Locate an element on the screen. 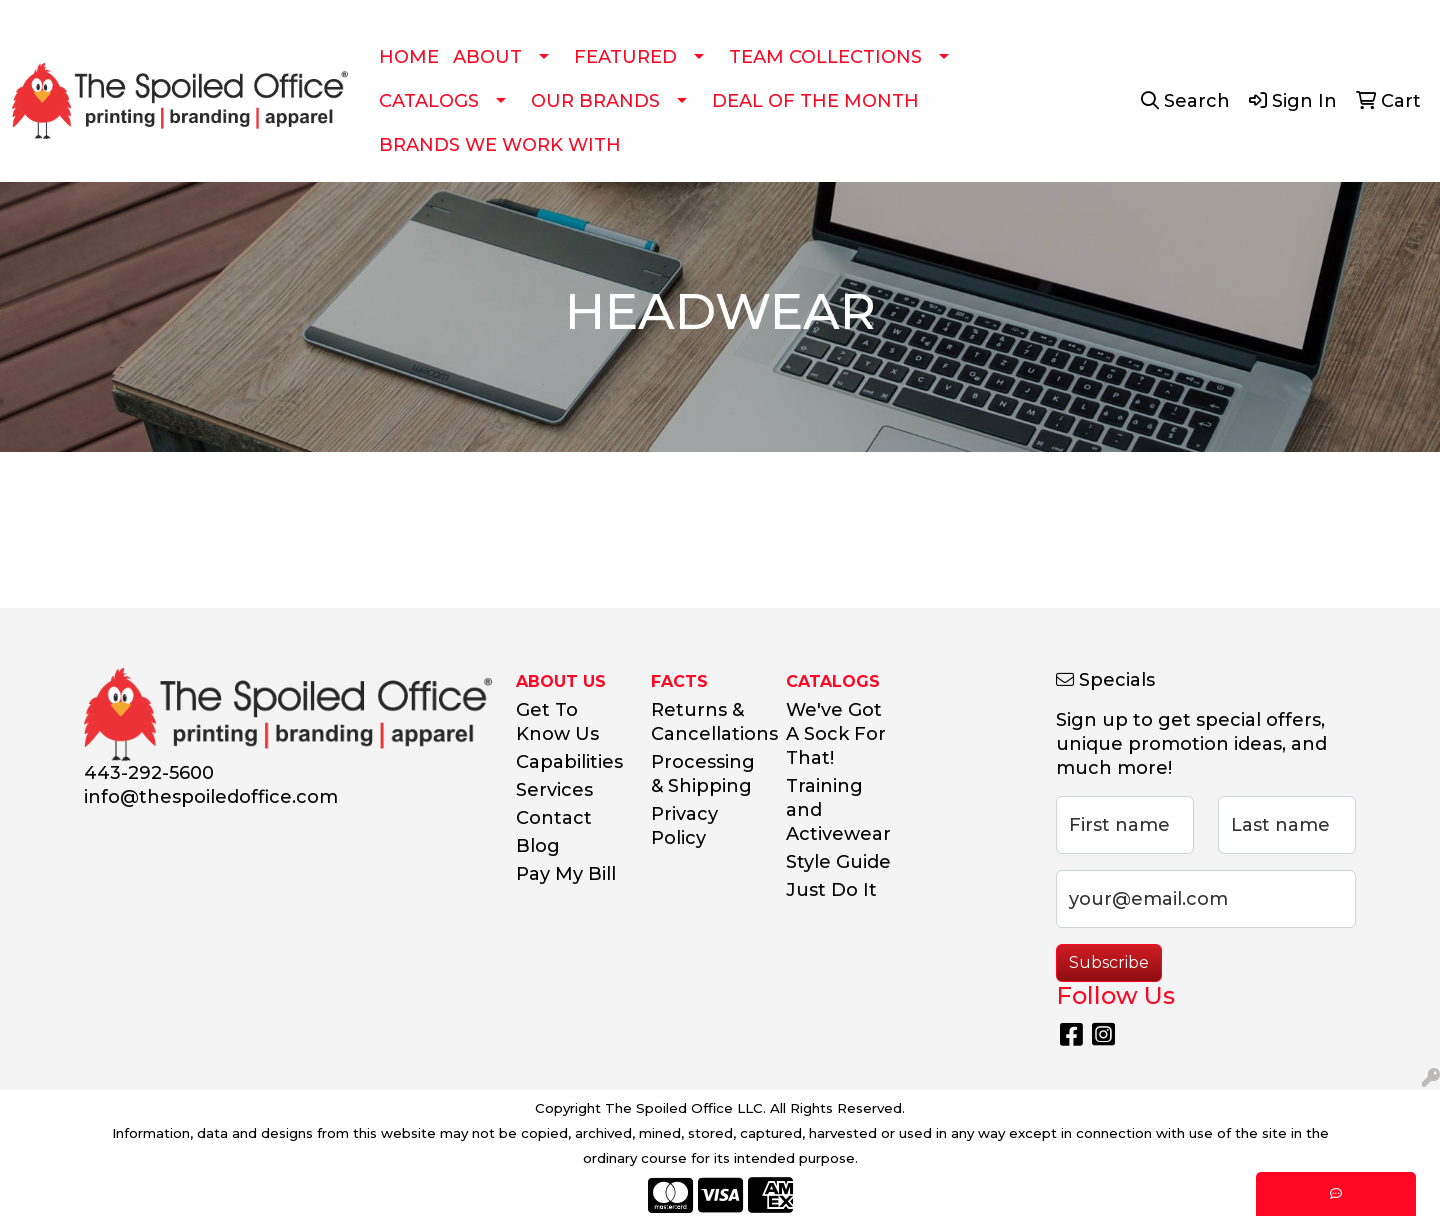  Training and Activewear is located at coordinates (838, 810).